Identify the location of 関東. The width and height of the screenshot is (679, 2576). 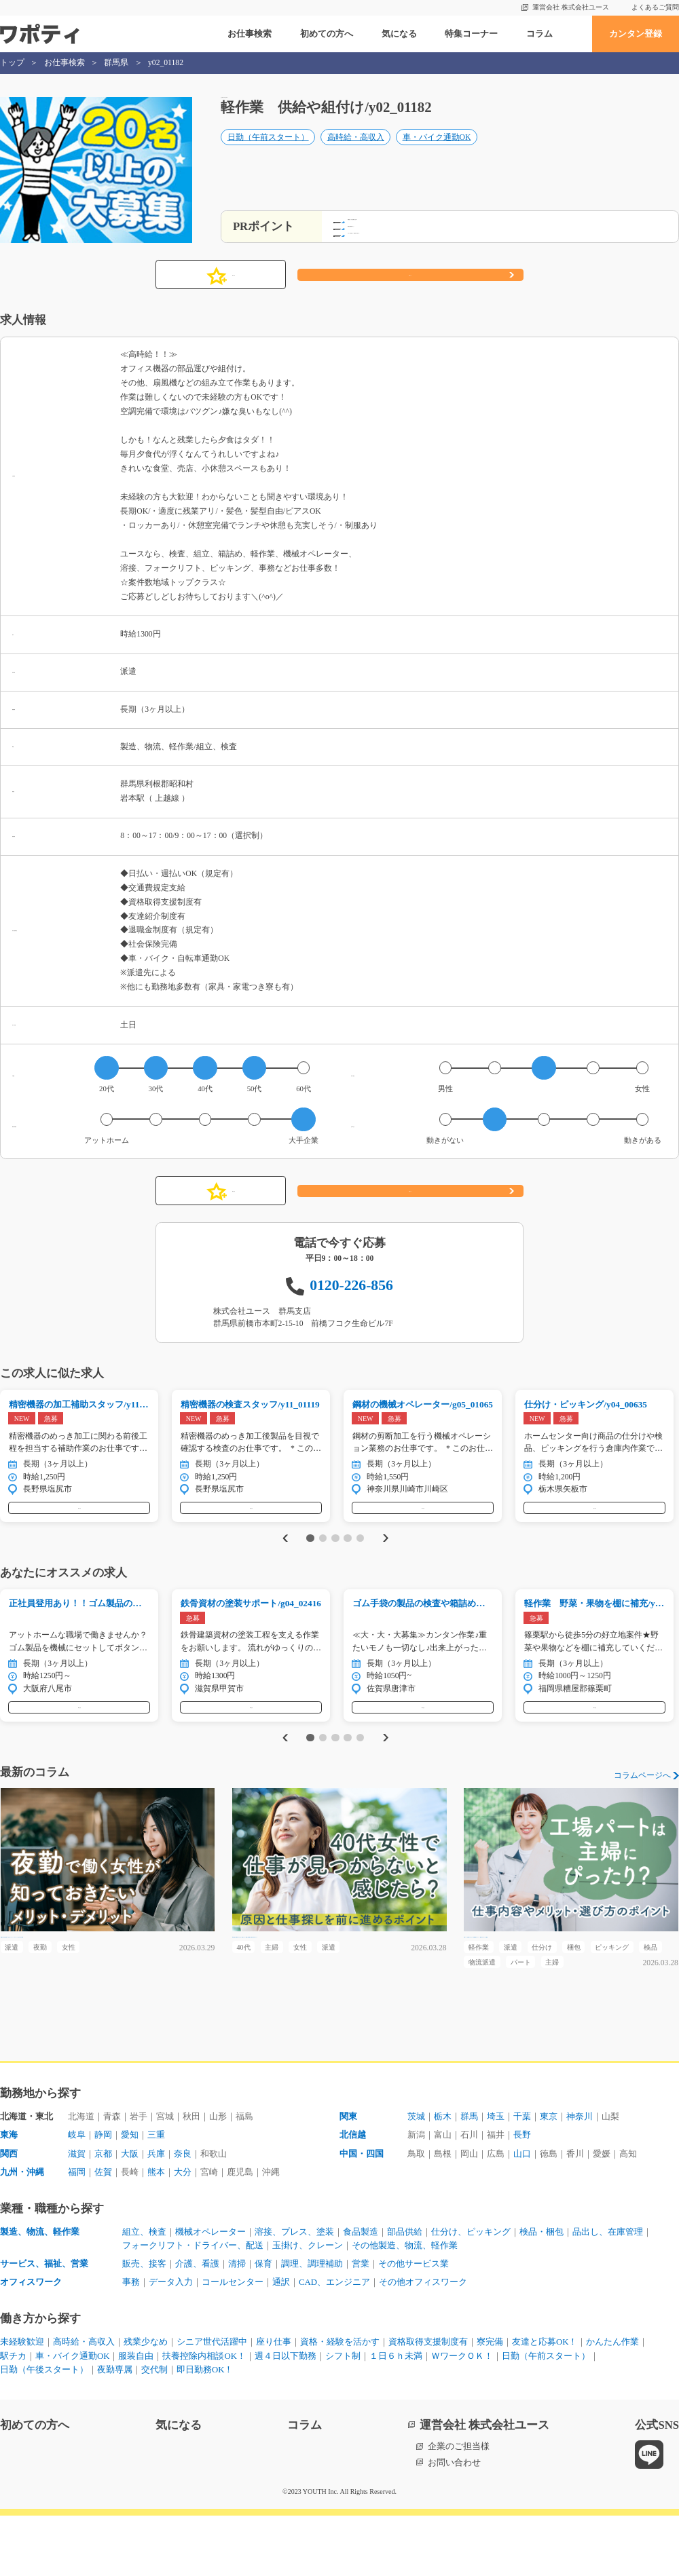
(348, 2171).